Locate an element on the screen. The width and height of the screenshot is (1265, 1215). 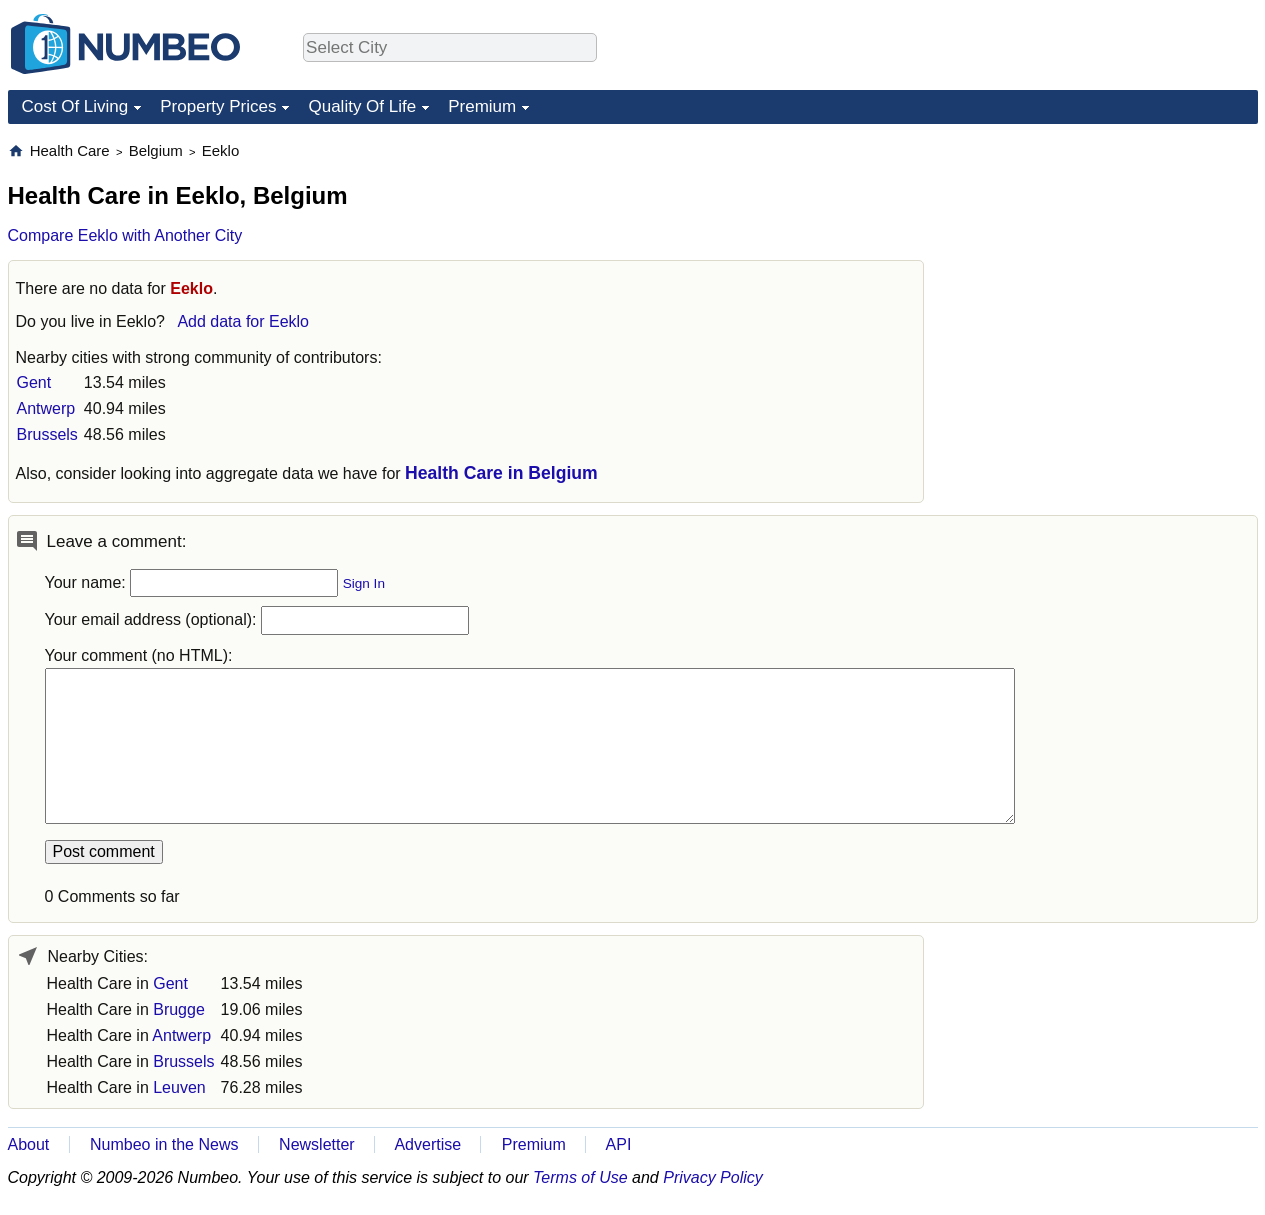
Terms of Use is located at coordinates (580, 1177).